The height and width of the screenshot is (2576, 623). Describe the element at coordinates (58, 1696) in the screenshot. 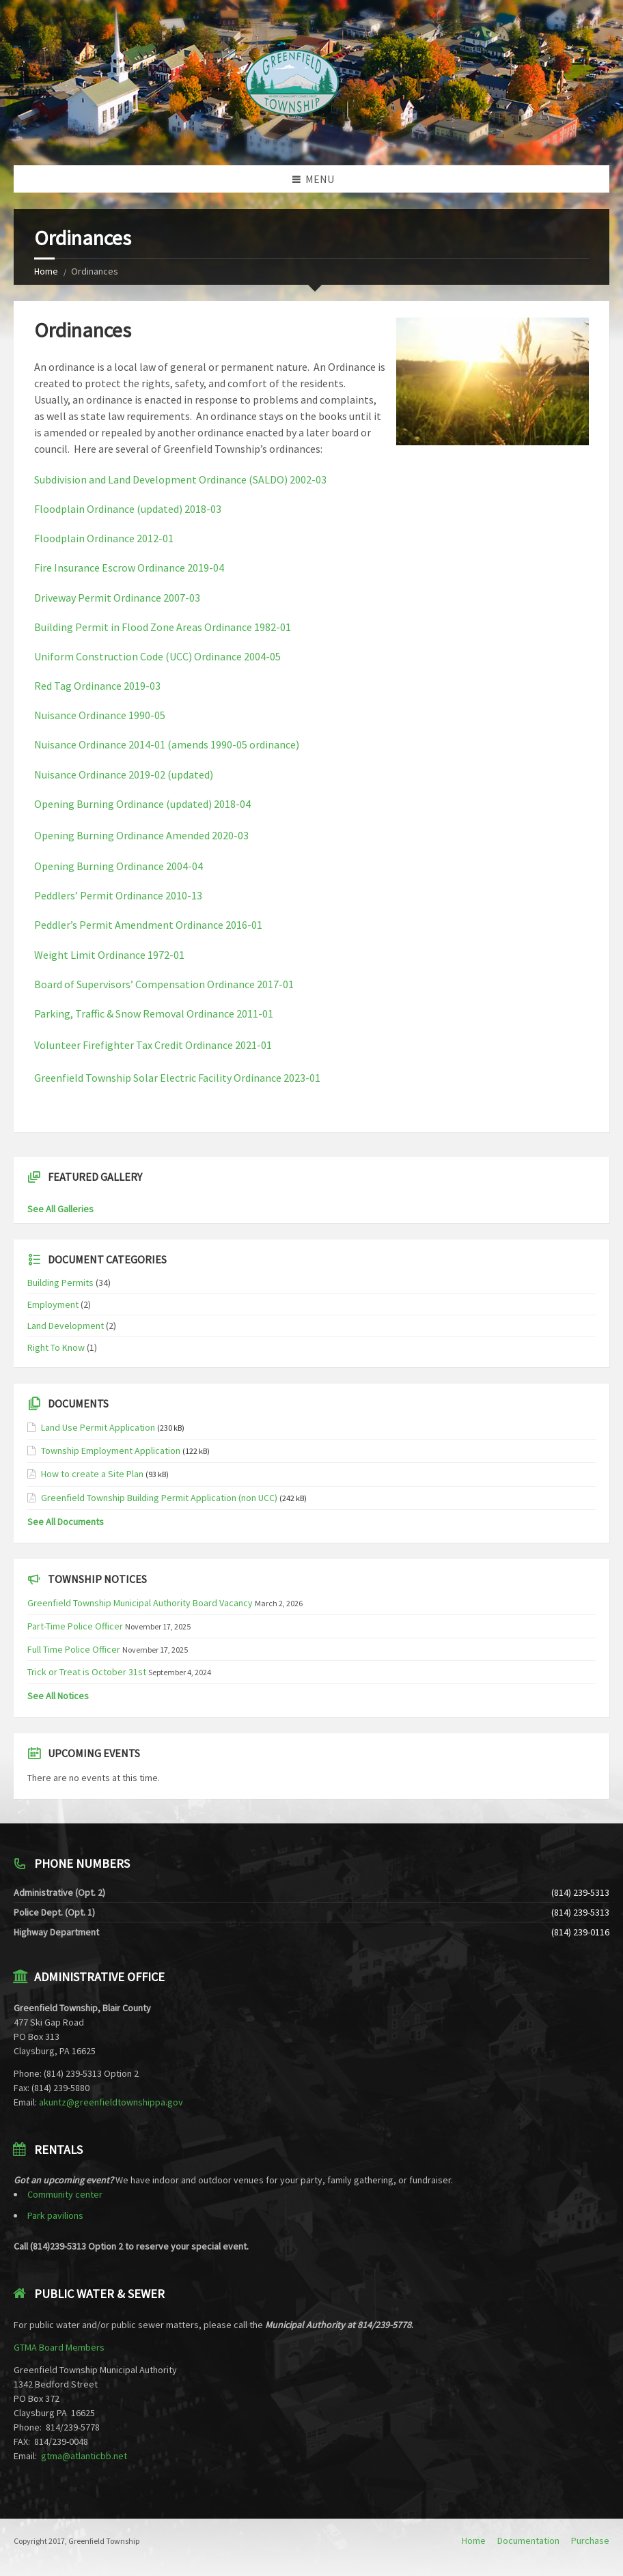

I see `See All Notices` at that location.